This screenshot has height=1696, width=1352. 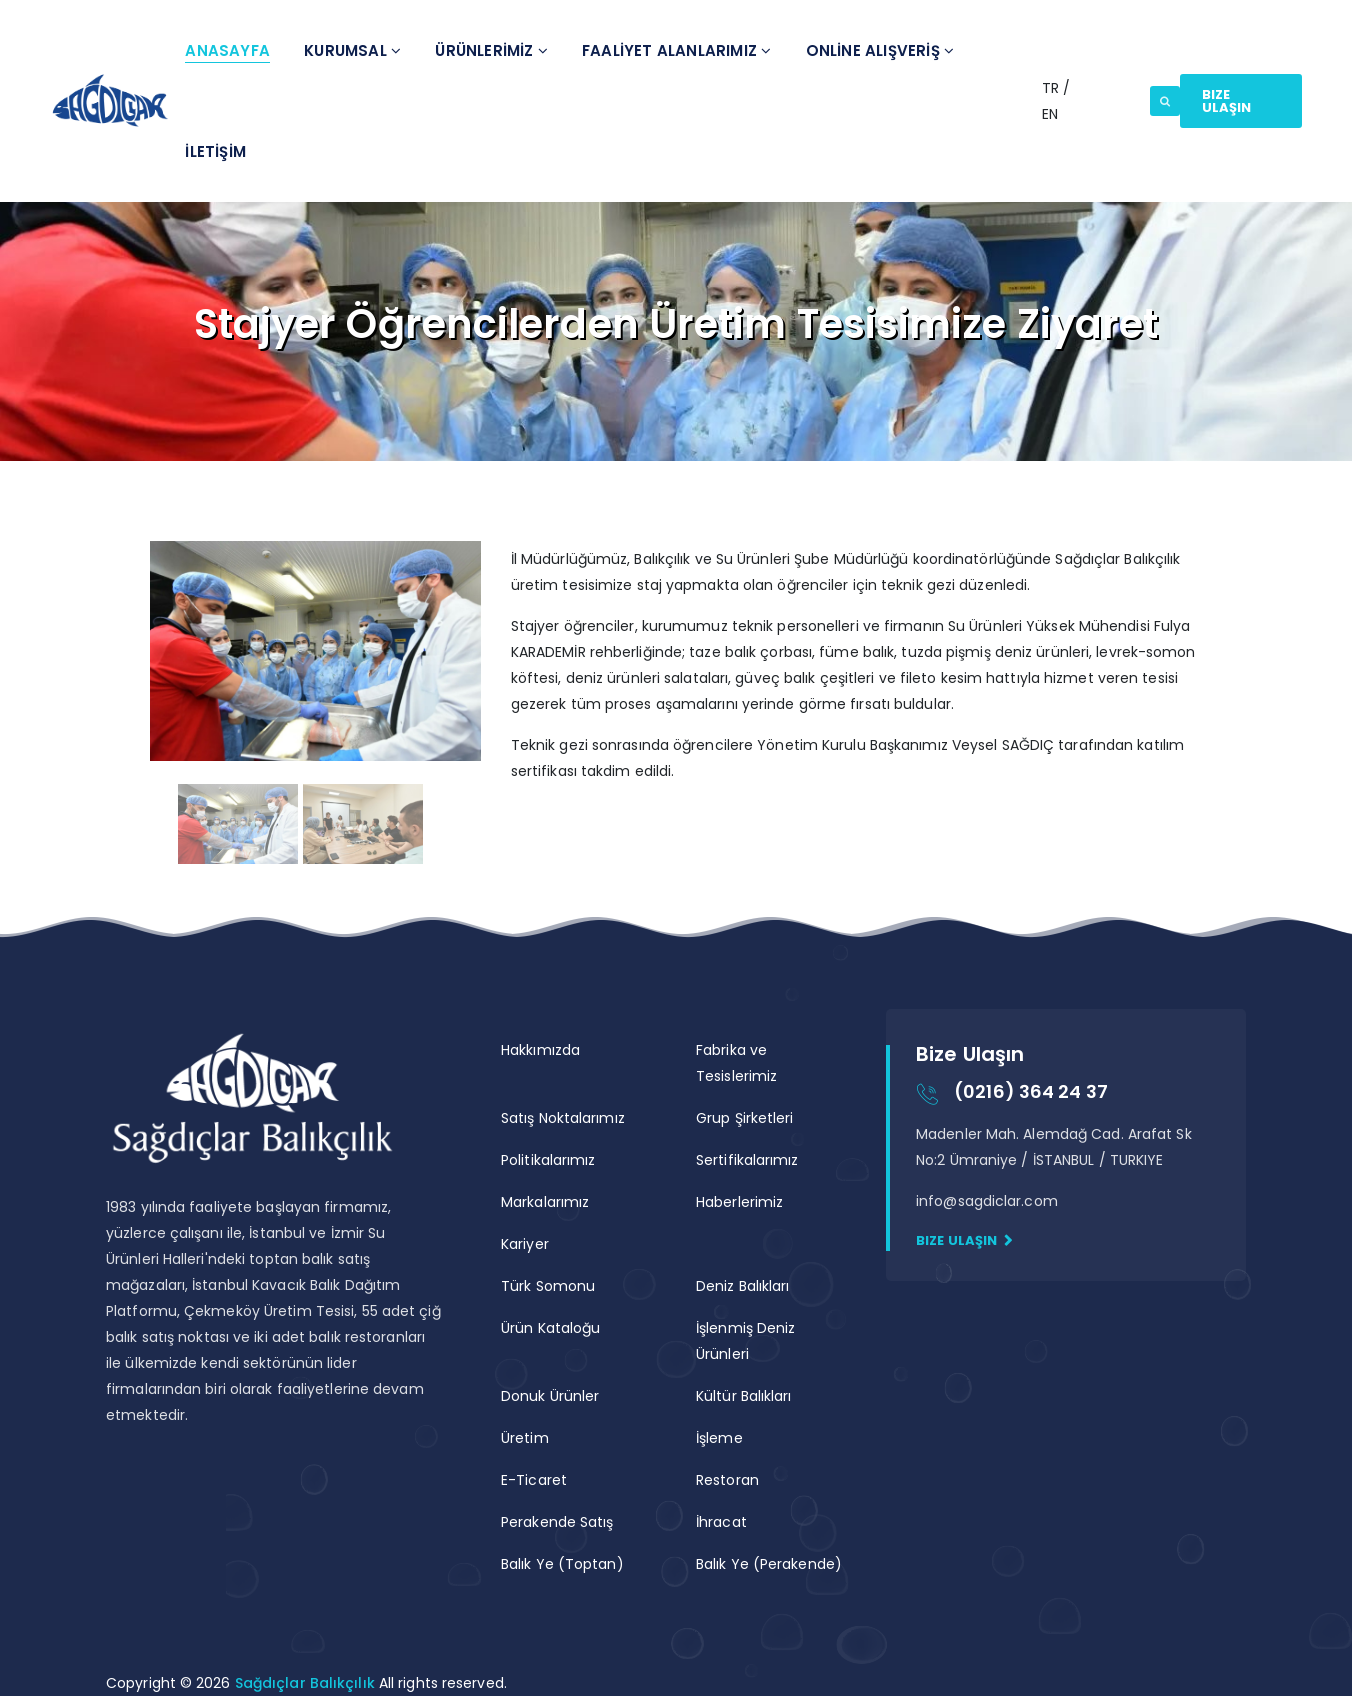 I want to click on Deniz Balıkları, so click(x=743, y=1286).